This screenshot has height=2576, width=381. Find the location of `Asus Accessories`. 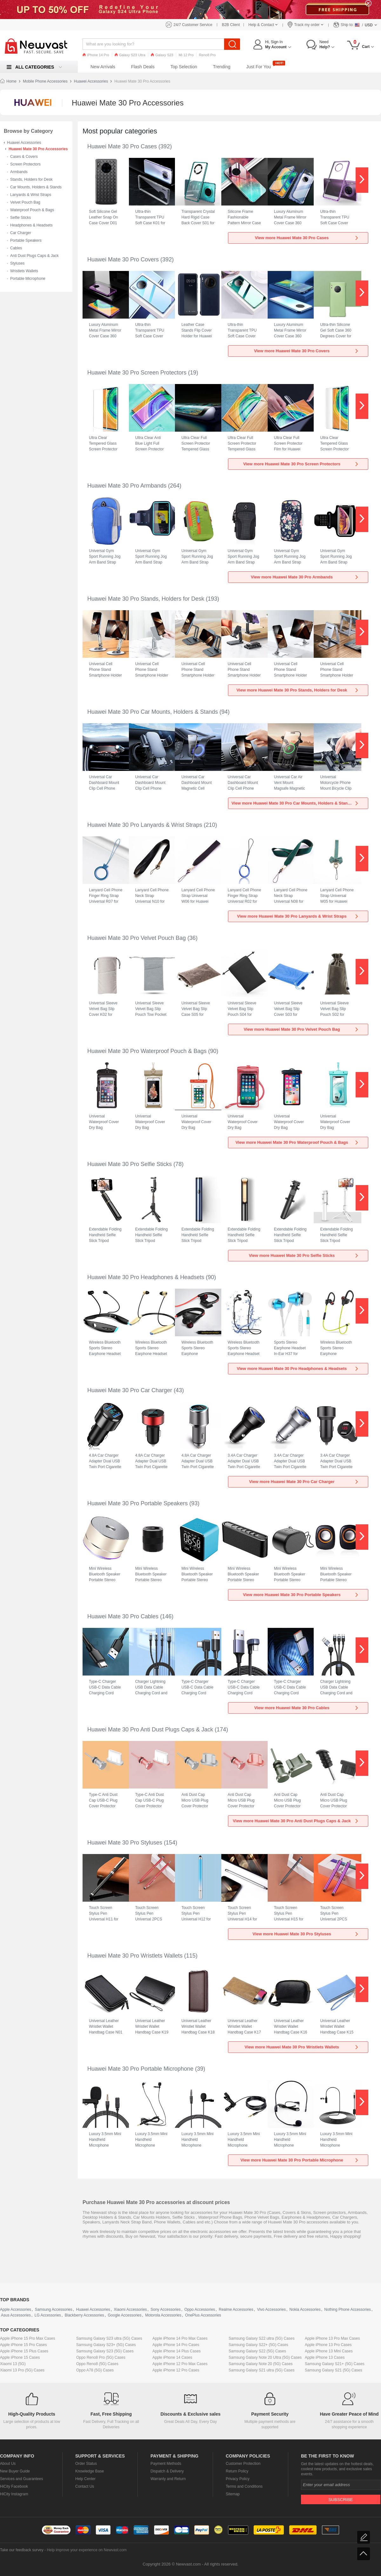

Asus Accessories is located at coordinates (16, 2315).